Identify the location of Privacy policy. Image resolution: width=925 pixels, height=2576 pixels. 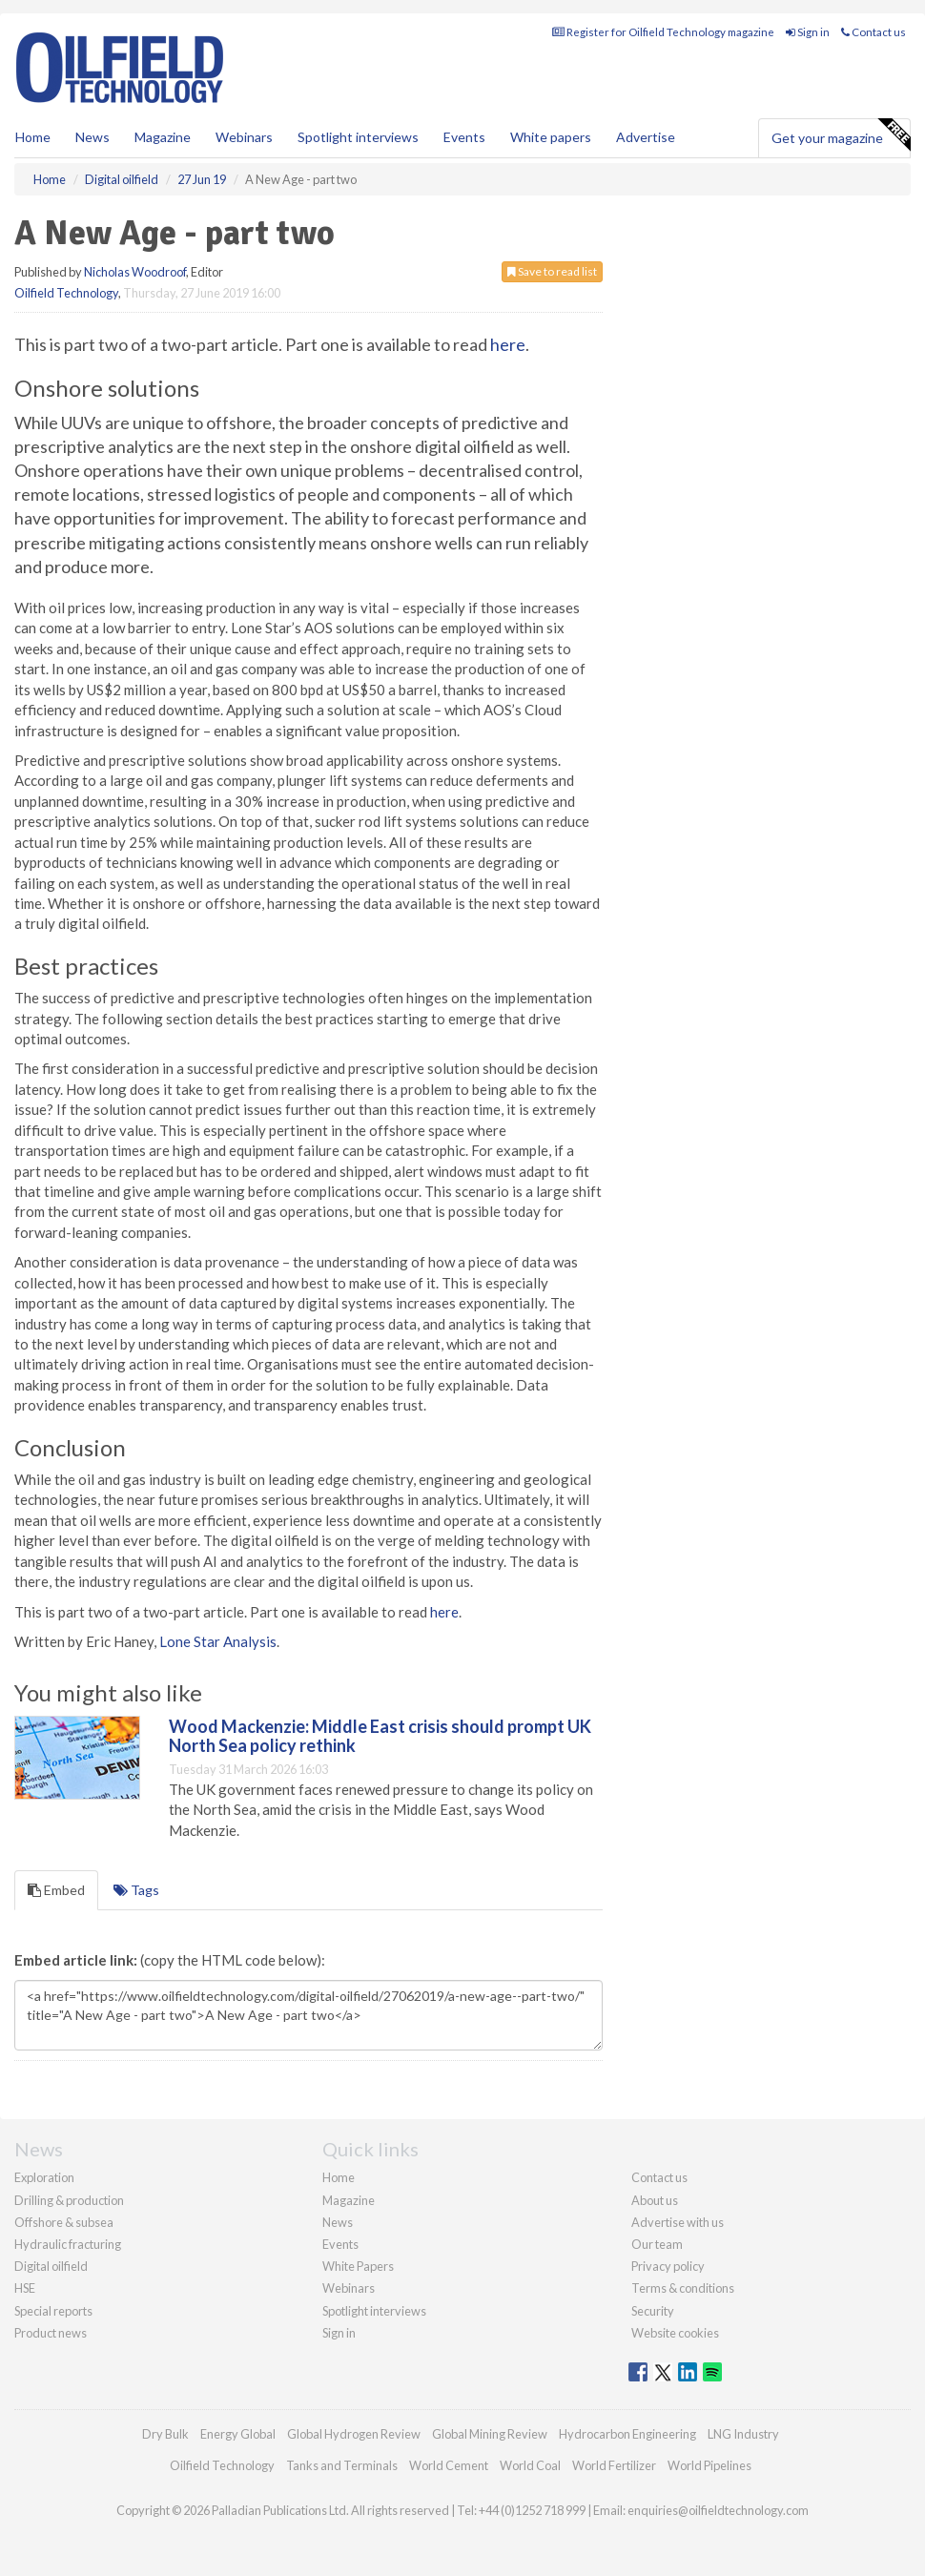
(668, 2266).